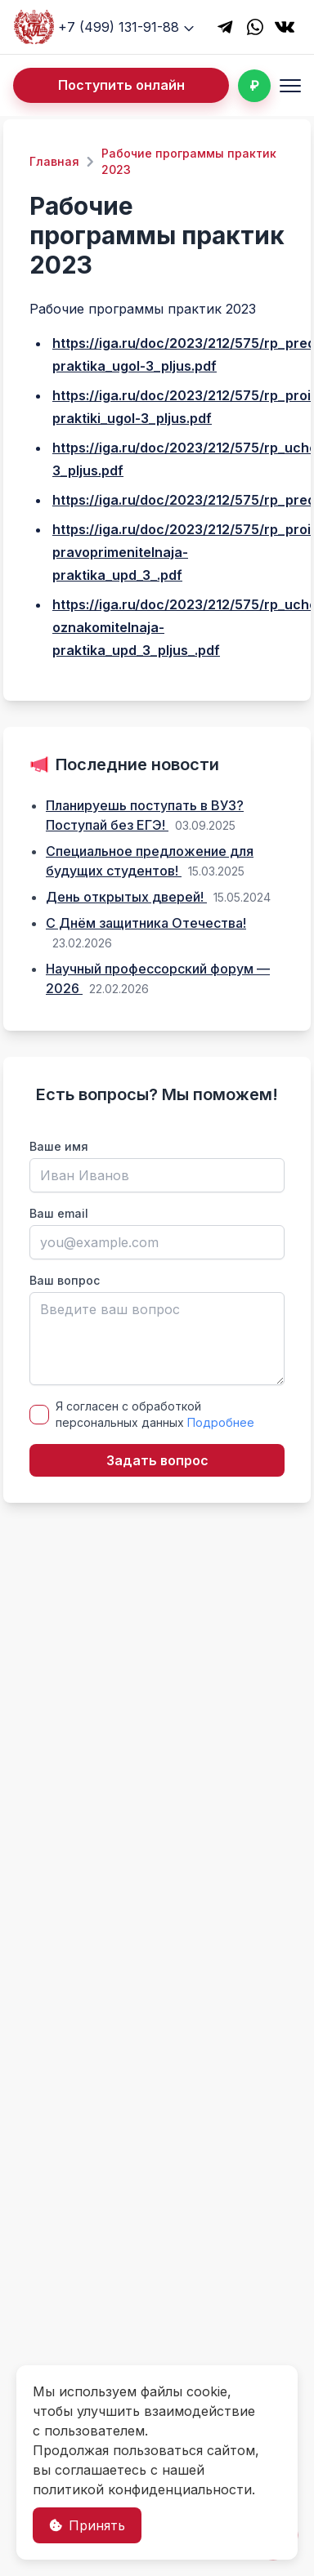 This screenshot has height=2576, width=314. I want to click on Ваш email, so click(58, 1213).